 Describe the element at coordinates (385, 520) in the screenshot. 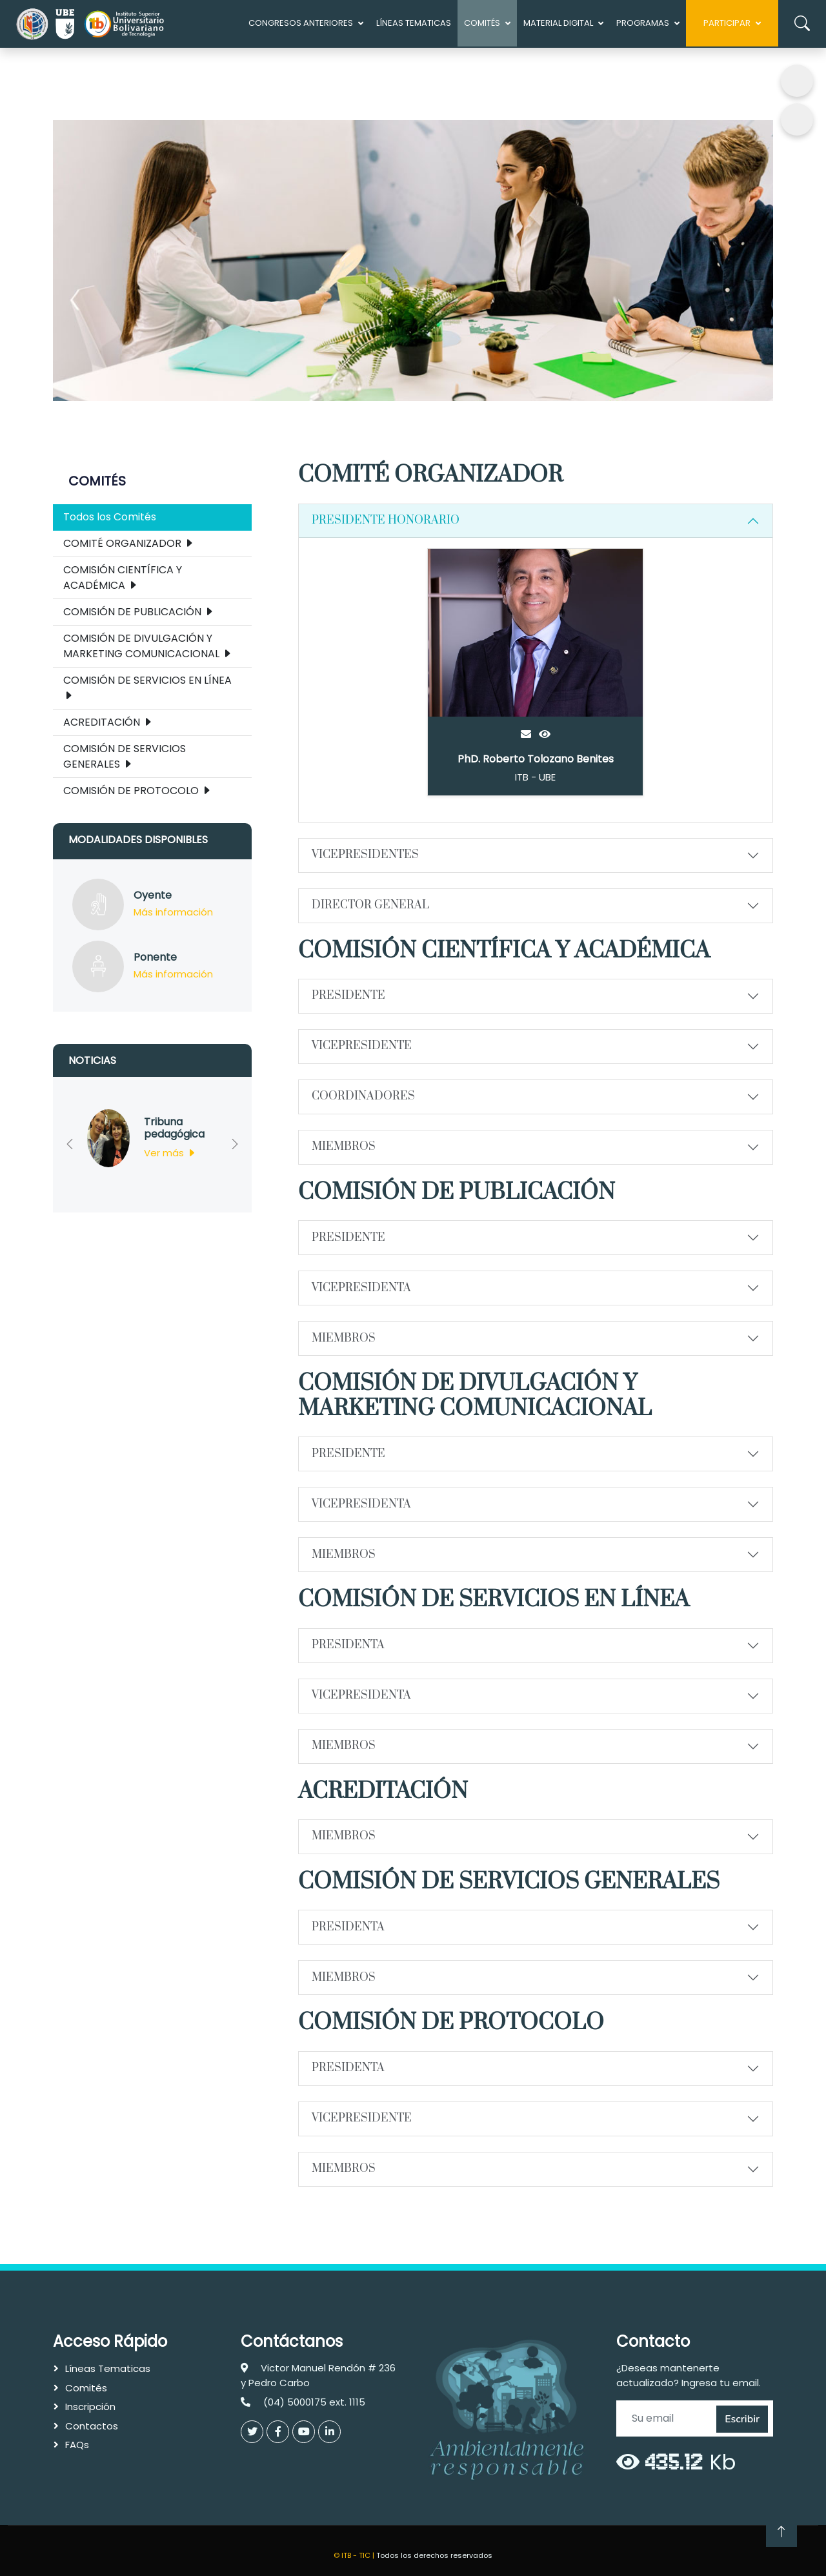

I see `PRESIDENTE HONORARIO` at that location.